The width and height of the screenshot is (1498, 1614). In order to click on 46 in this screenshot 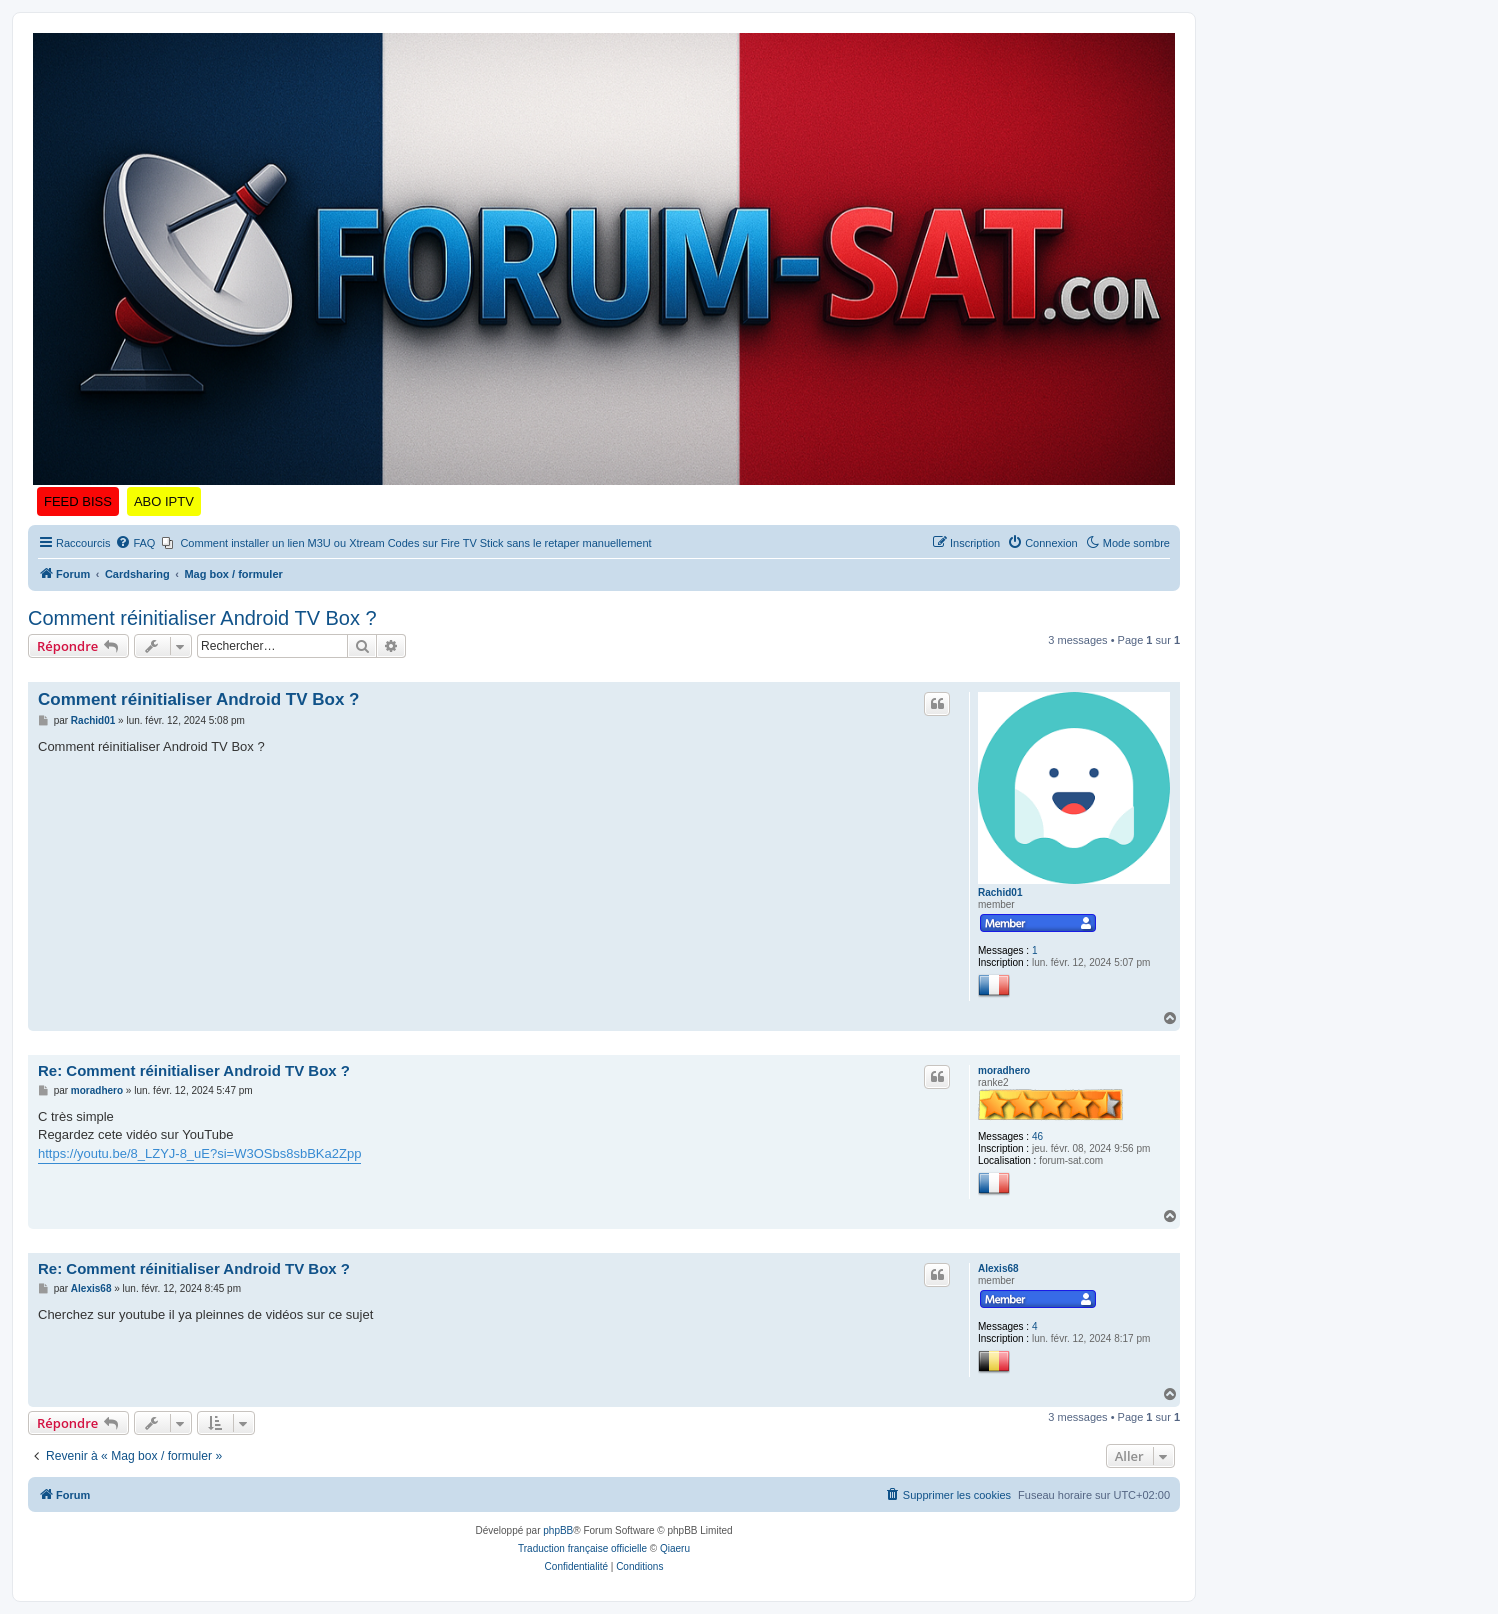, I will do `click(1037, 1136)`.